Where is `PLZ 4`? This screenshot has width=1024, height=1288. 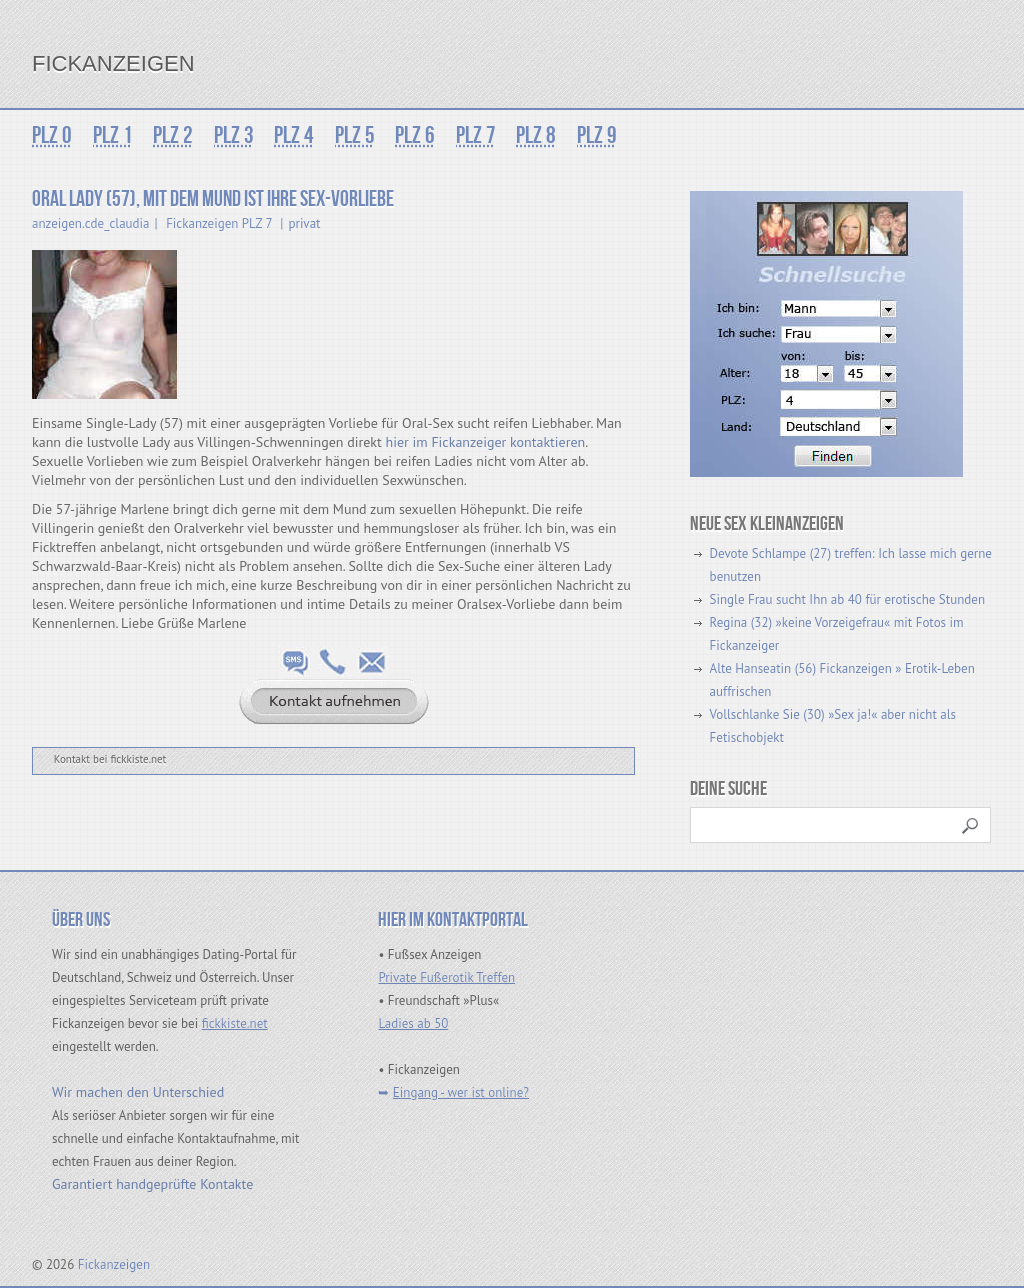 PLZ 4 is located at coordinates (292, 135).